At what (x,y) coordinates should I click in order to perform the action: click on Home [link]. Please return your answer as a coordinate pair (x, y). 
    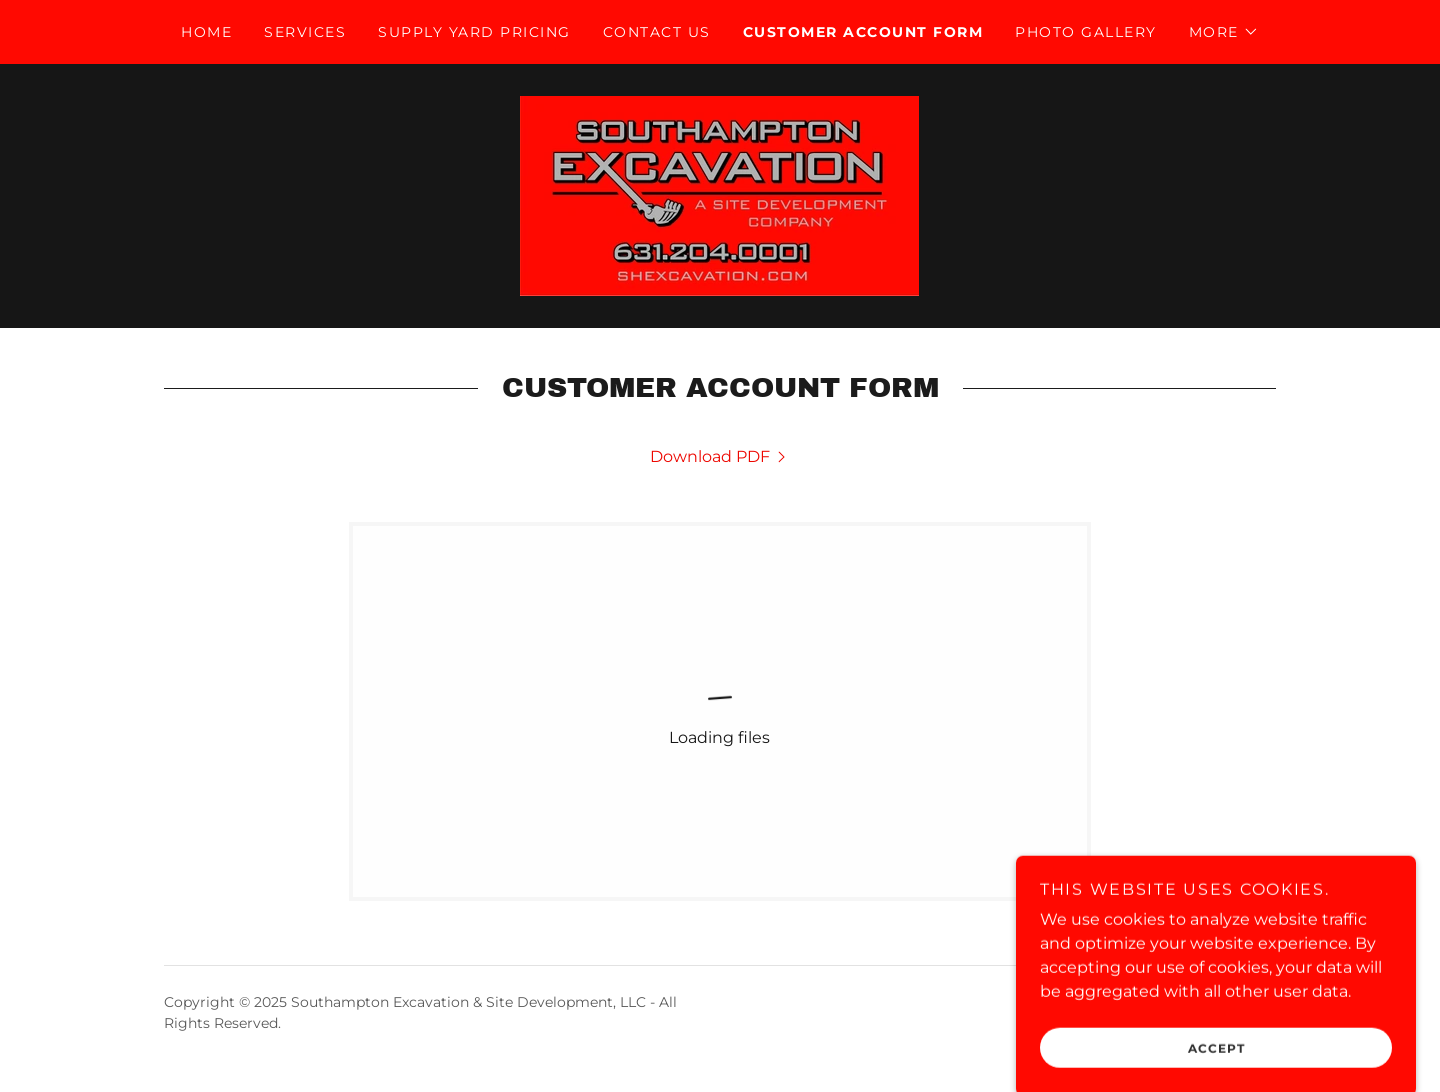
    Looking at the image, I should click on (206, 32).